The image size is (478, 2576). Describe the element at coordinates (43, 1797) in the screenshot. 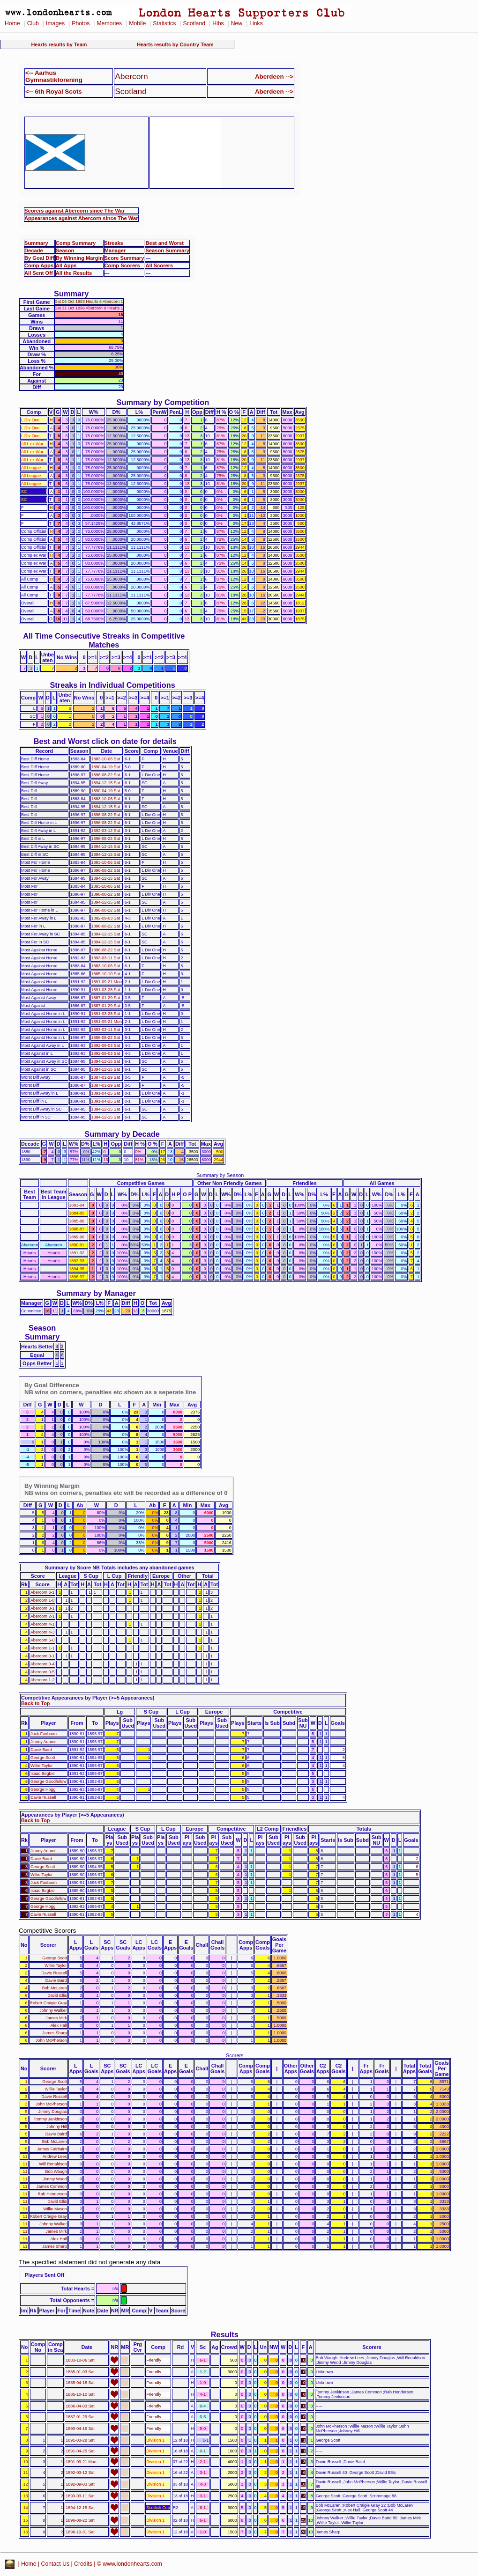

I see `Davie Russell` at that location.